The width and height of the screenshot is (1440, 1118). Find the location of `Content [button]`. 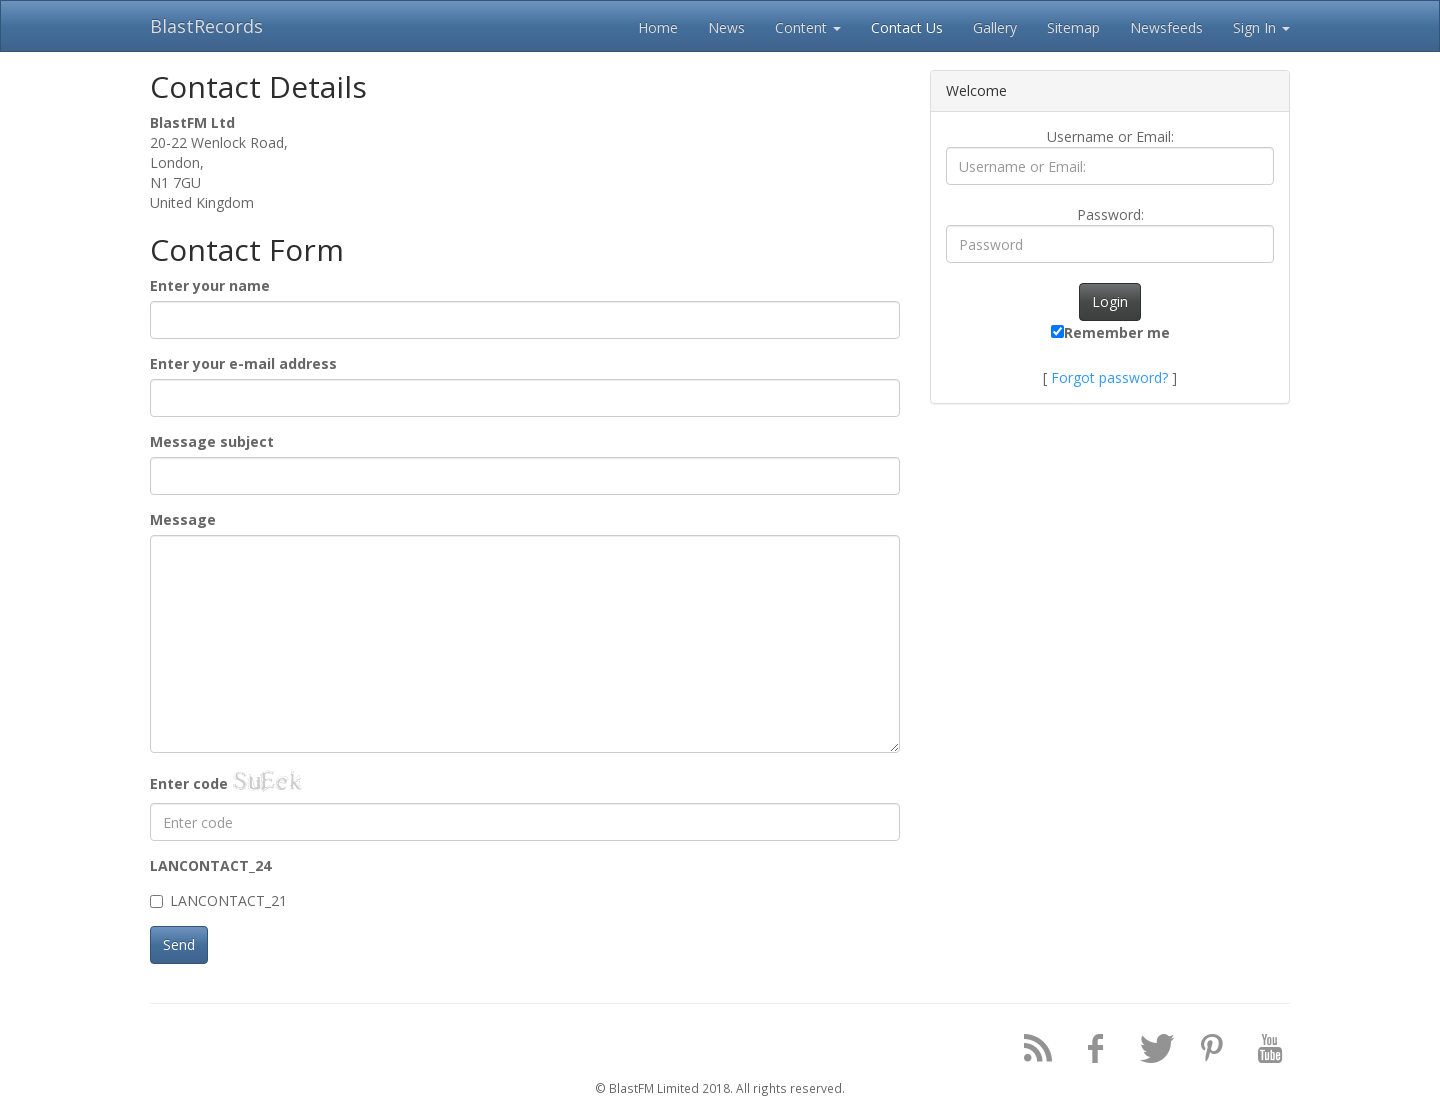

Content [button] is located at coordinates (808, 27).